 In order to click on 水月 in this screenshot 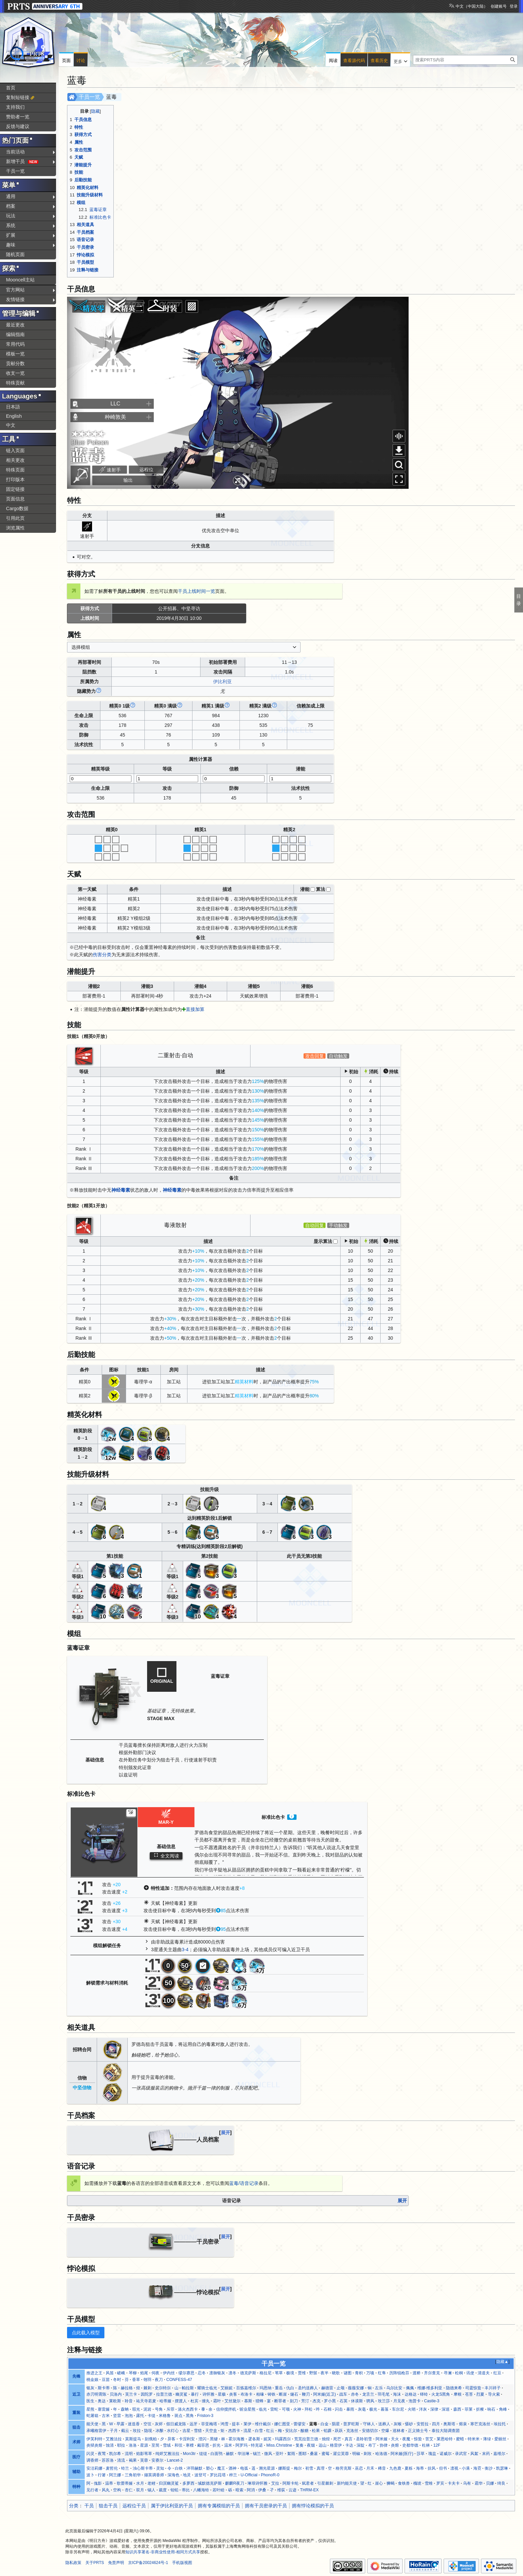, I will do `click(140, 2483)`.